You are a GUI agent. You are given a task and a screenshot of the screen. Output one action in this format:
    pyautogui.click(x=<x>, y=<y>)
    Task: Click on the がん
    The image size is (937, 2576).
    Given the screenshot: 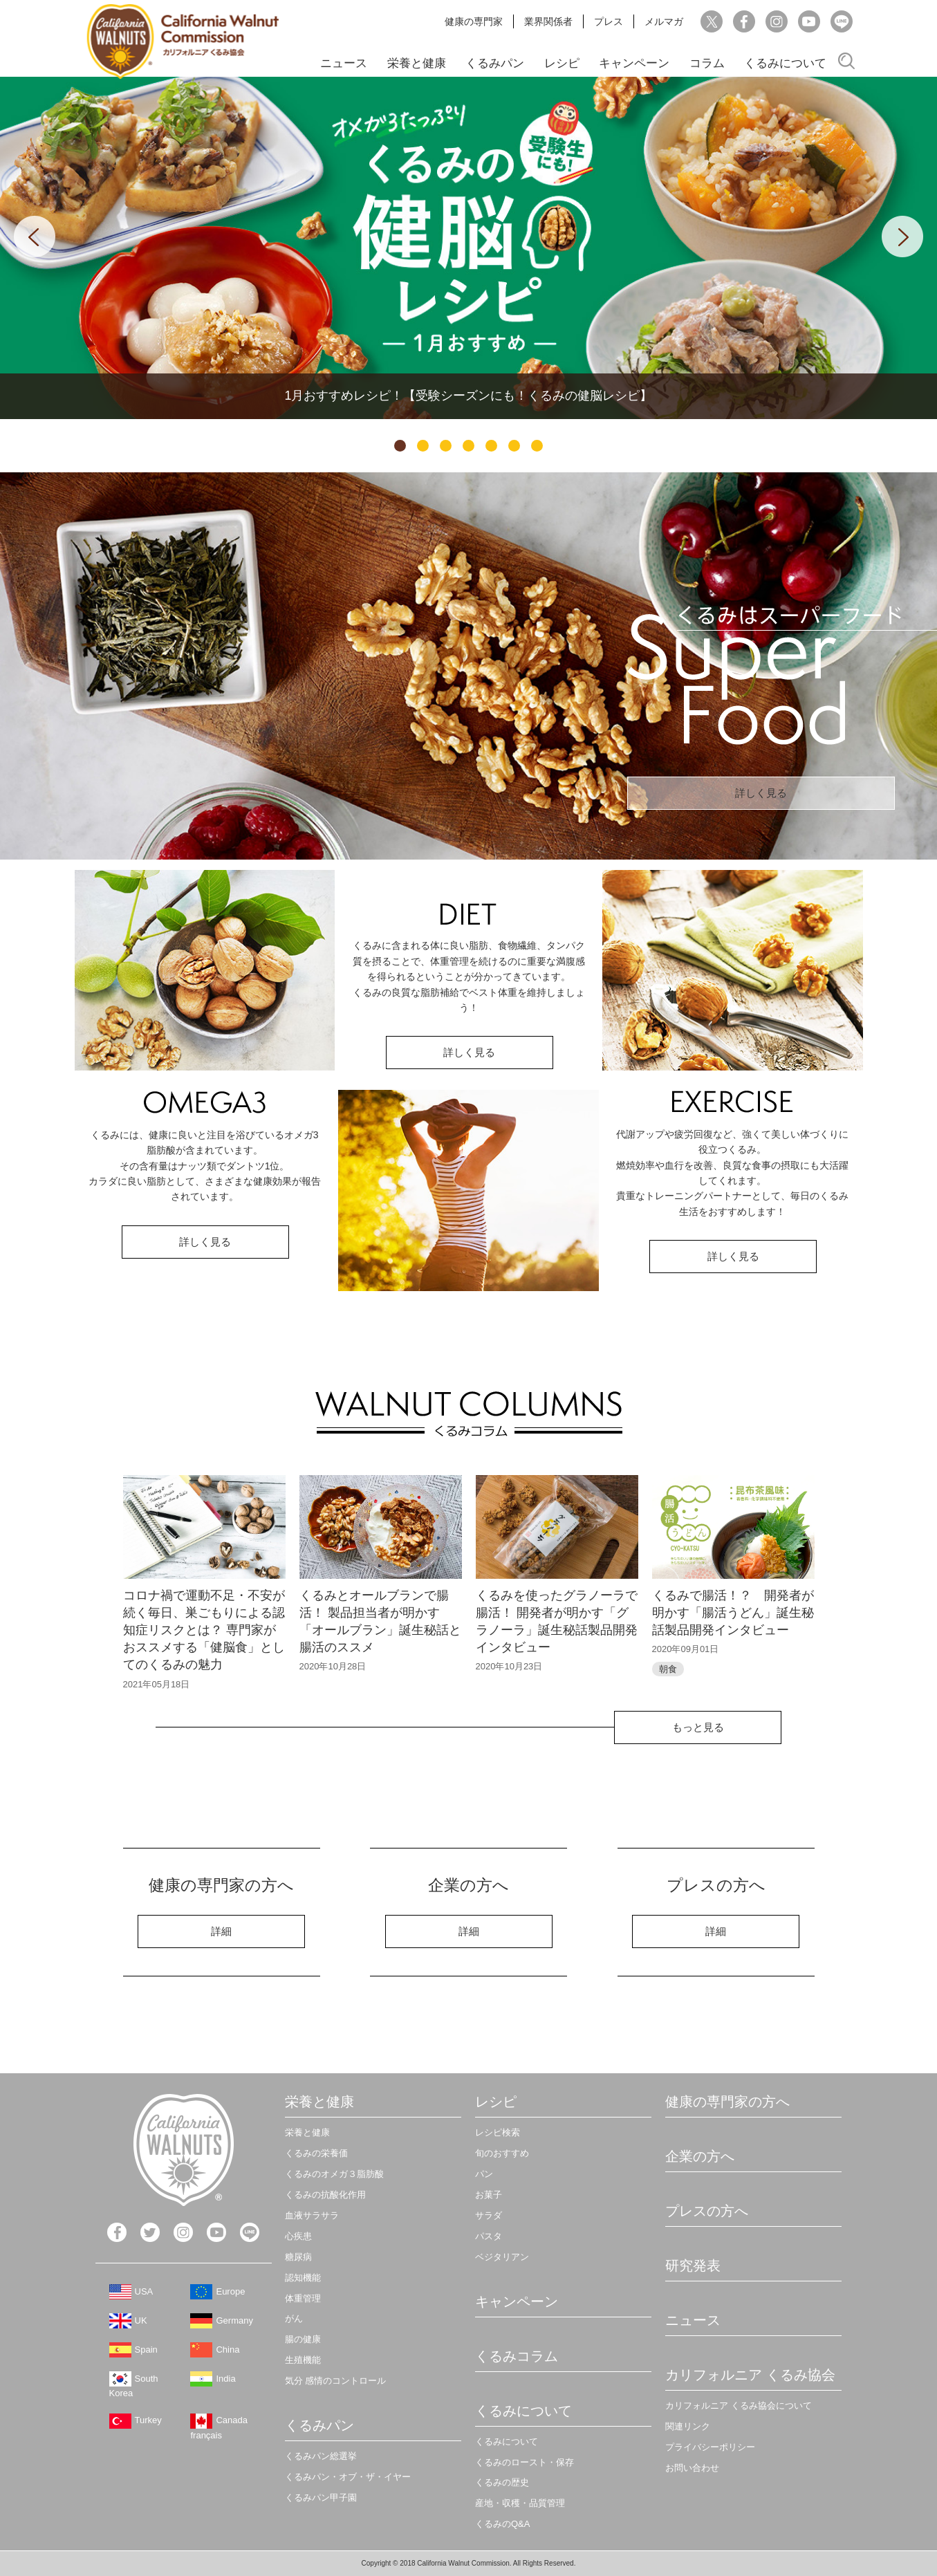 What is the action you would take?
    pyautogui.click(x=294, y=2318)
    